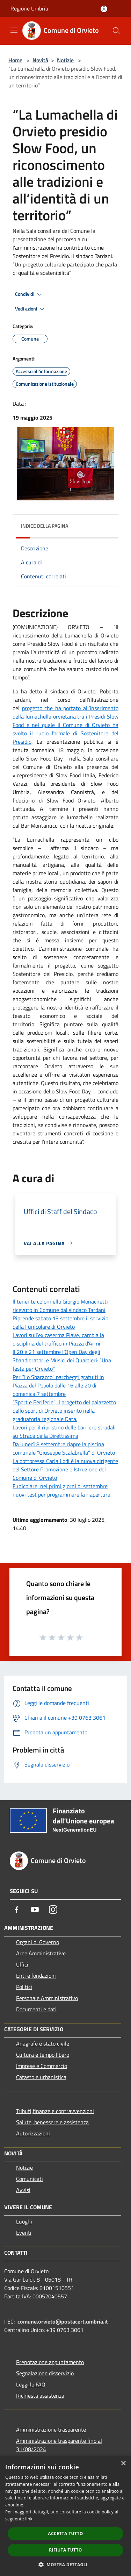 The image size is (131, 2576). Describe the element at coordinates (65, 60) in the screenshot. I see `Notizie` at that location.